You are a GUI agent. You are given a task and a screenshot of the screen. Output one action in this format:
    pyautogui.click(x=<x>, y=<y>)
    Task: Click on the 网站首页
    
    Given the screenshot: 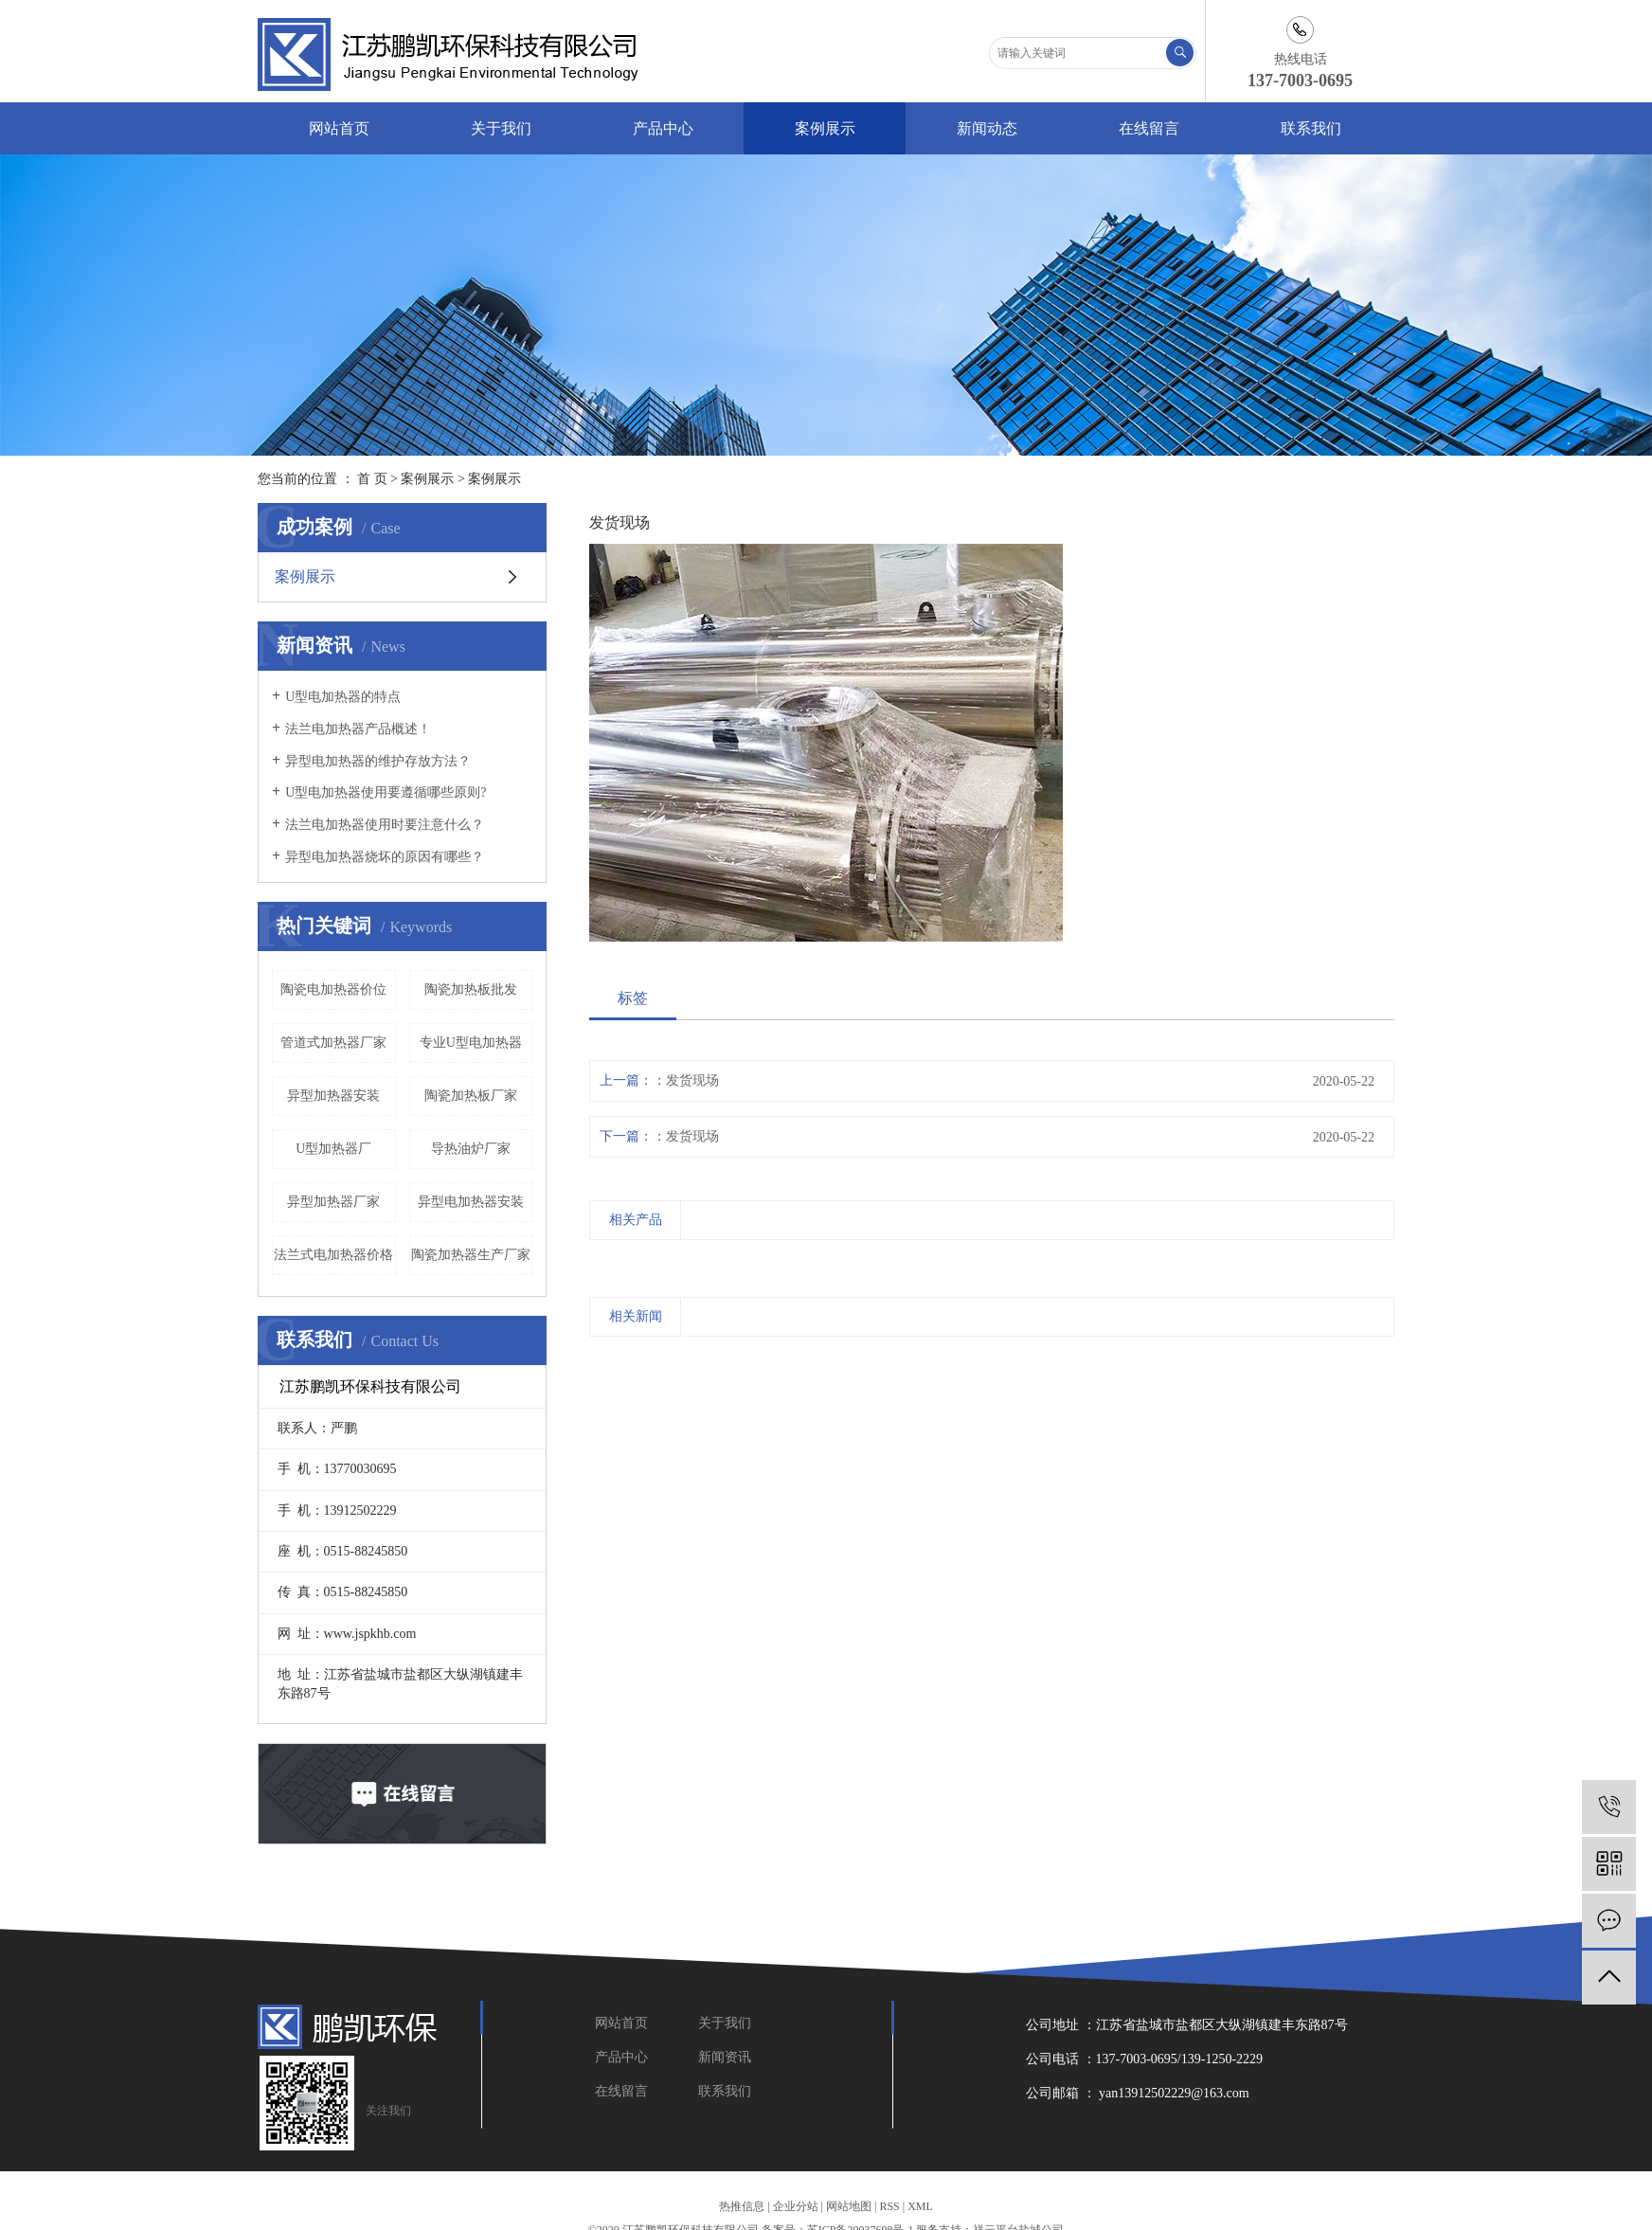 What is the action you would take?
    pyautogui.click(x=339, y=128)
    